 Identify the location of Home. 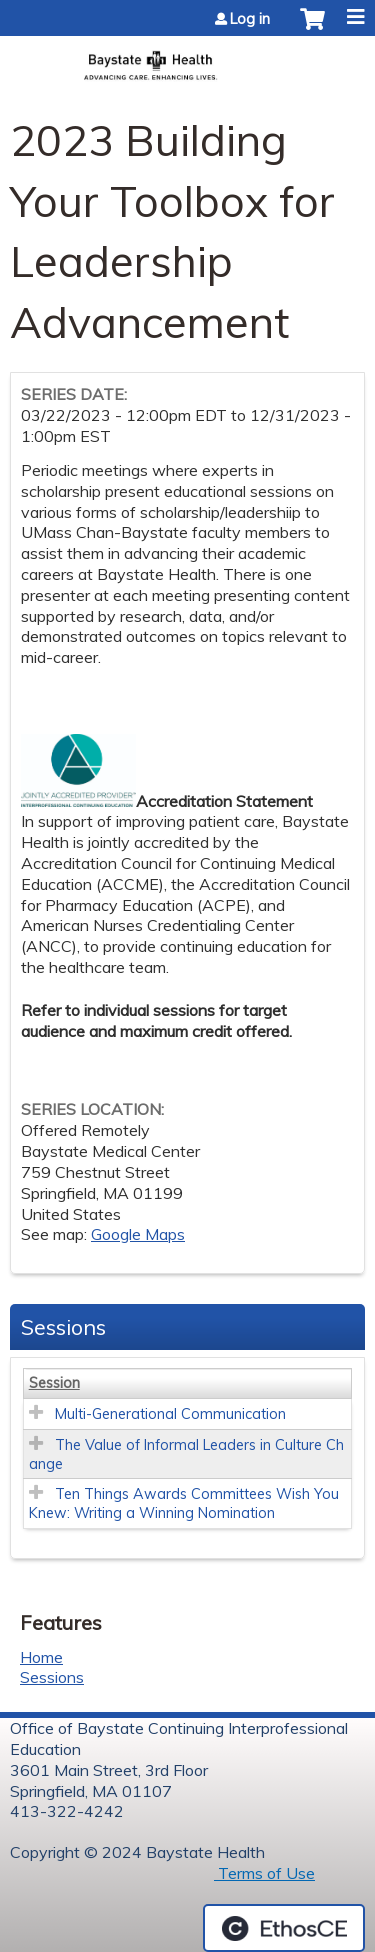
(41, 1657).